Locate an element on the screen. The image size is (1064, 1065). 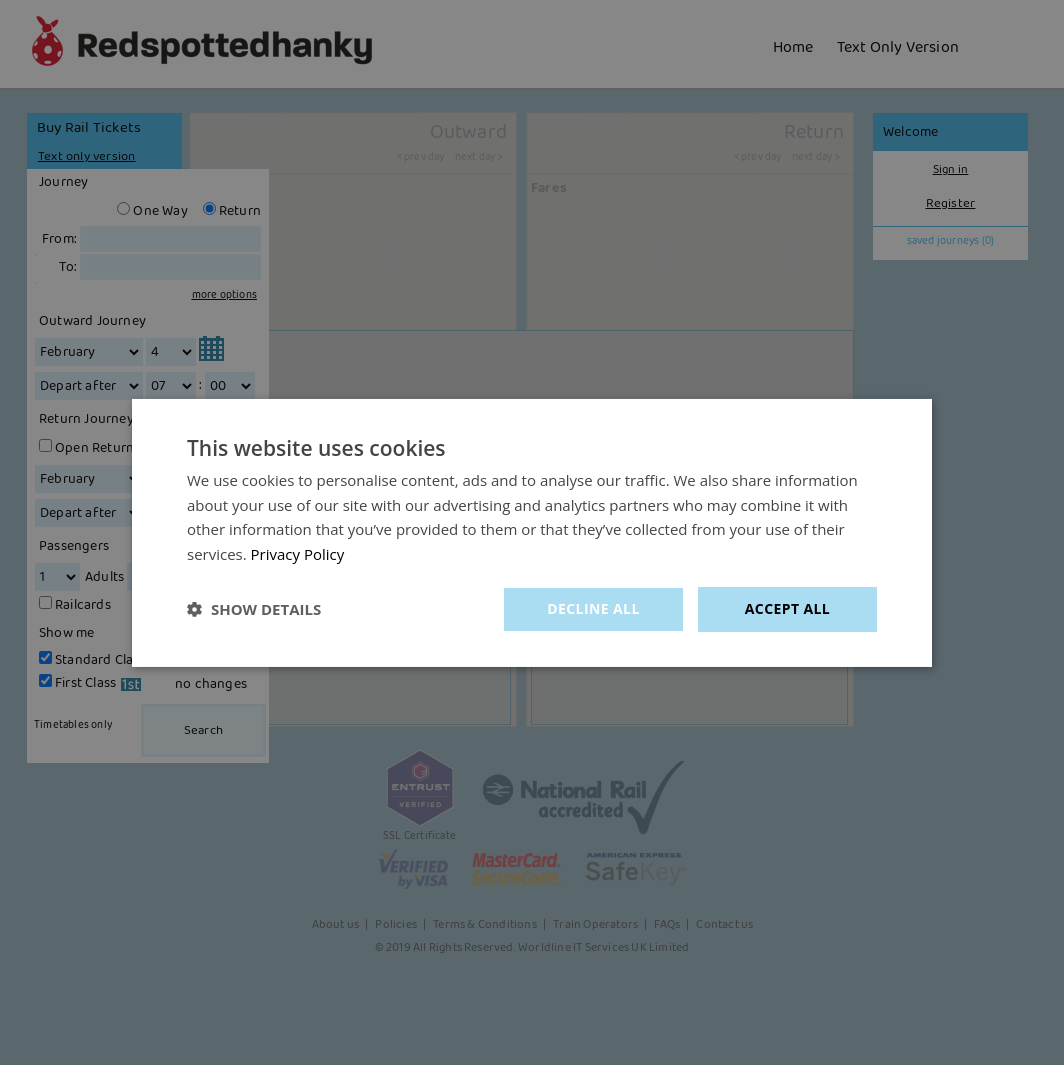
Privacy Policy [Privacy Policy, opens a new window] is located at coordinates (298, 554).